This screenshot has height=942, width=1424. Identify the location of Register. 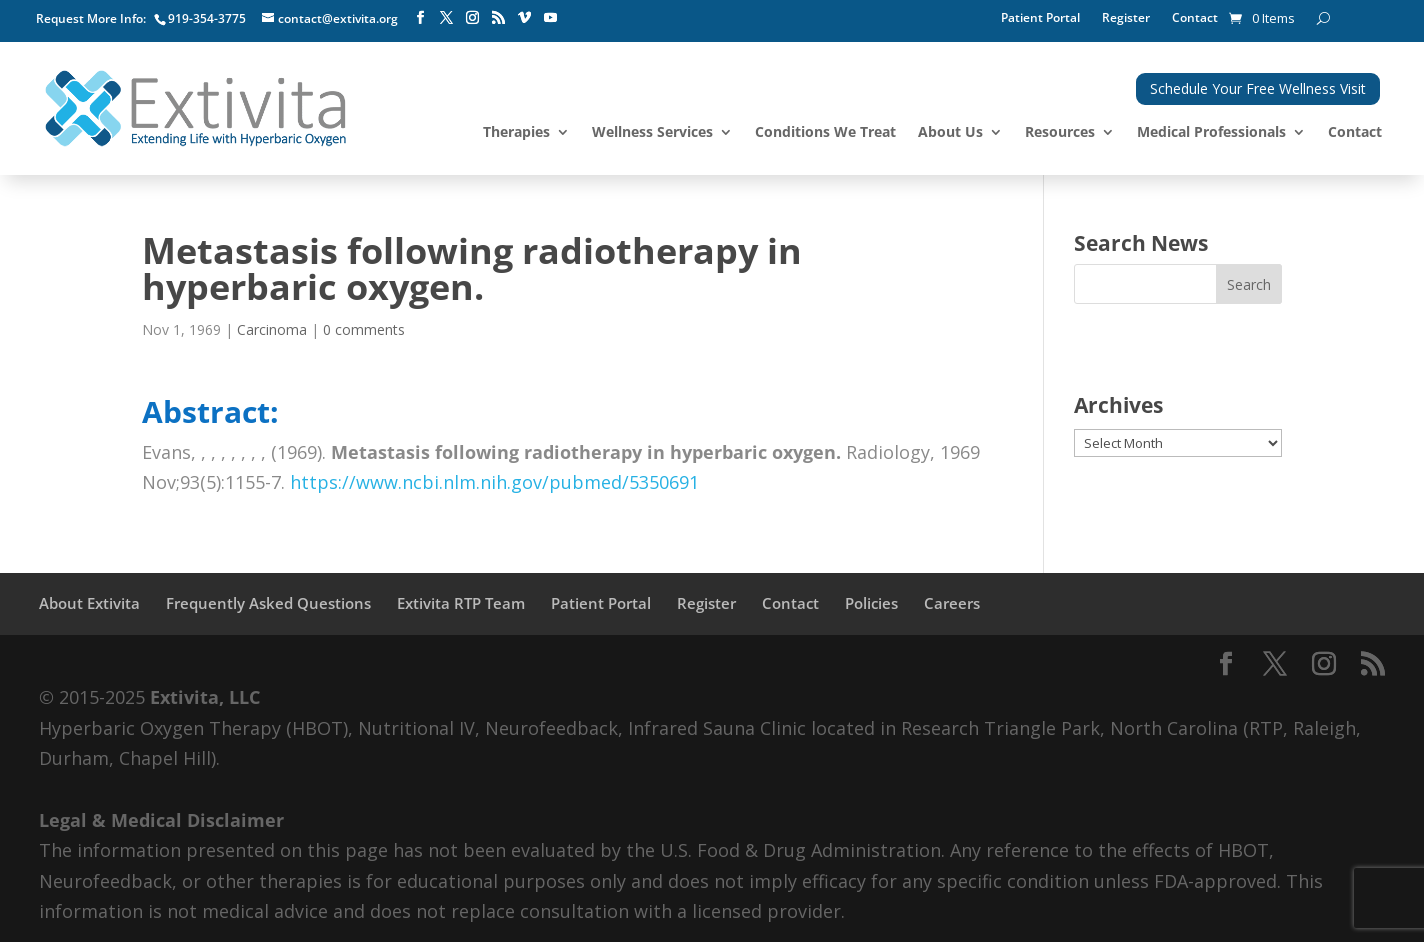
(1126, 18).